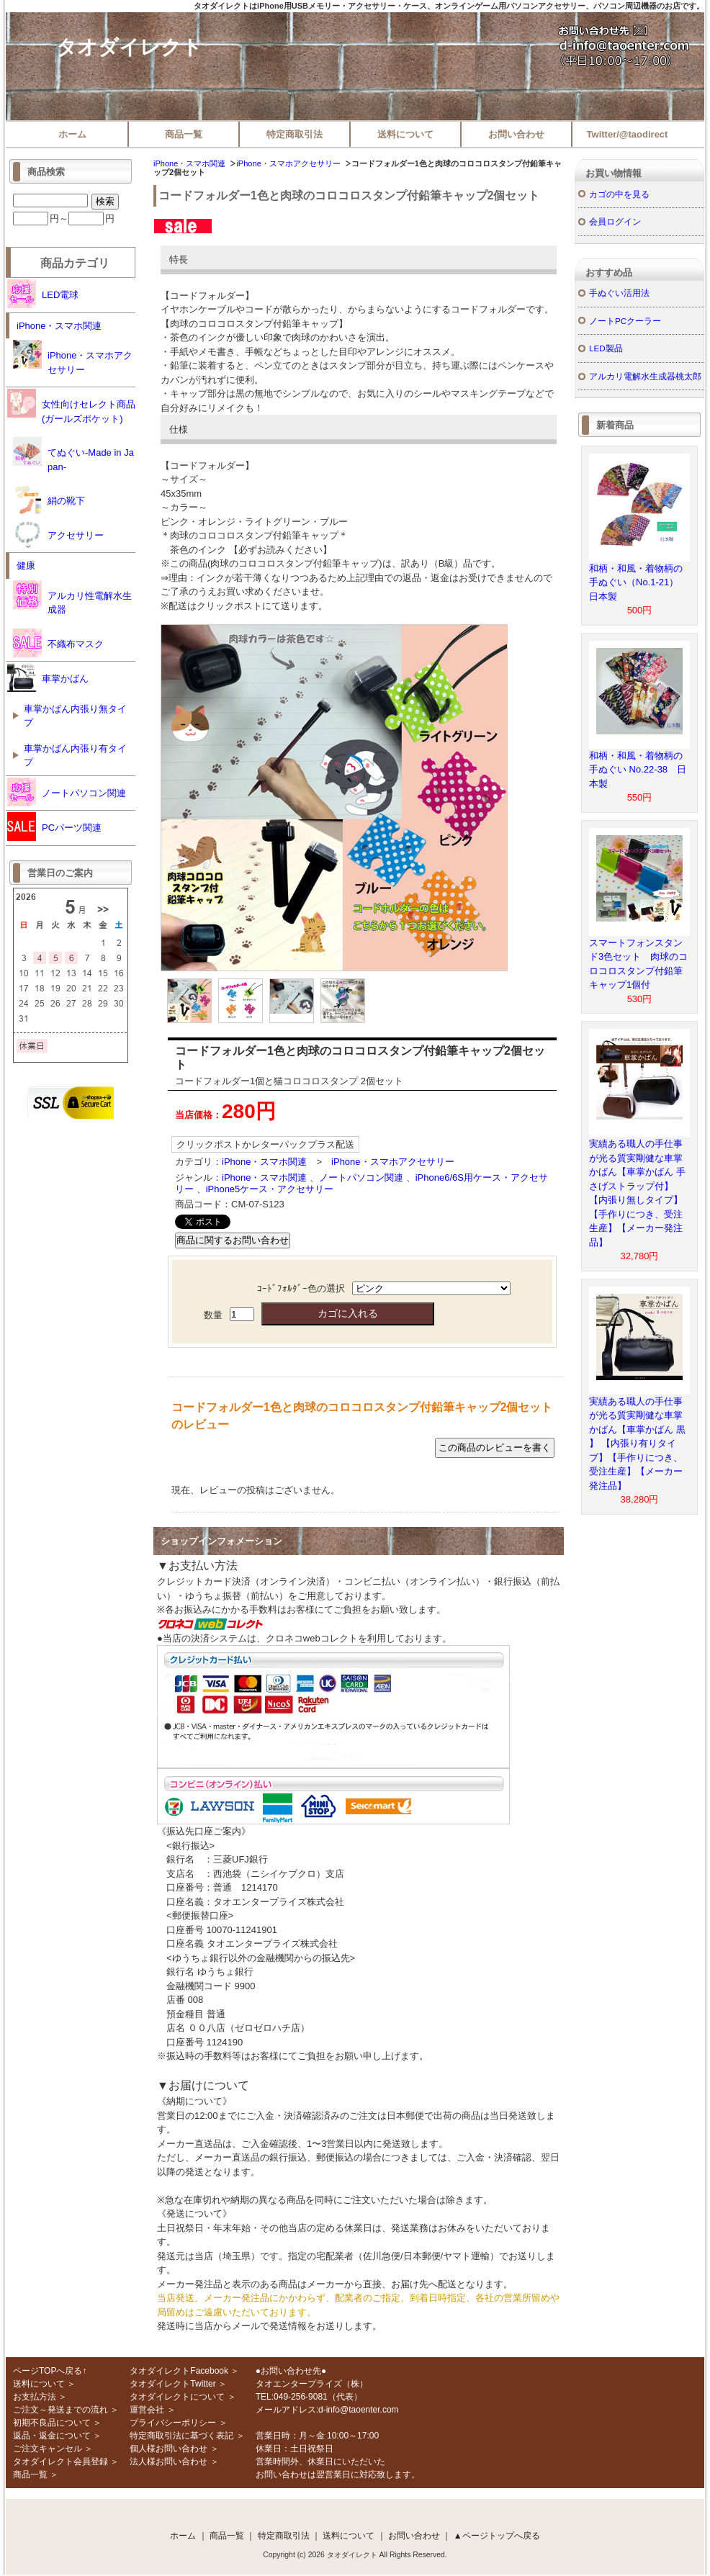 This screenshot has width=710, height=2576. What do you see at coordinates (72, 598) in the screenshot?
I see `アルカリ性電解水生成器` at bounding box center [72, 598].